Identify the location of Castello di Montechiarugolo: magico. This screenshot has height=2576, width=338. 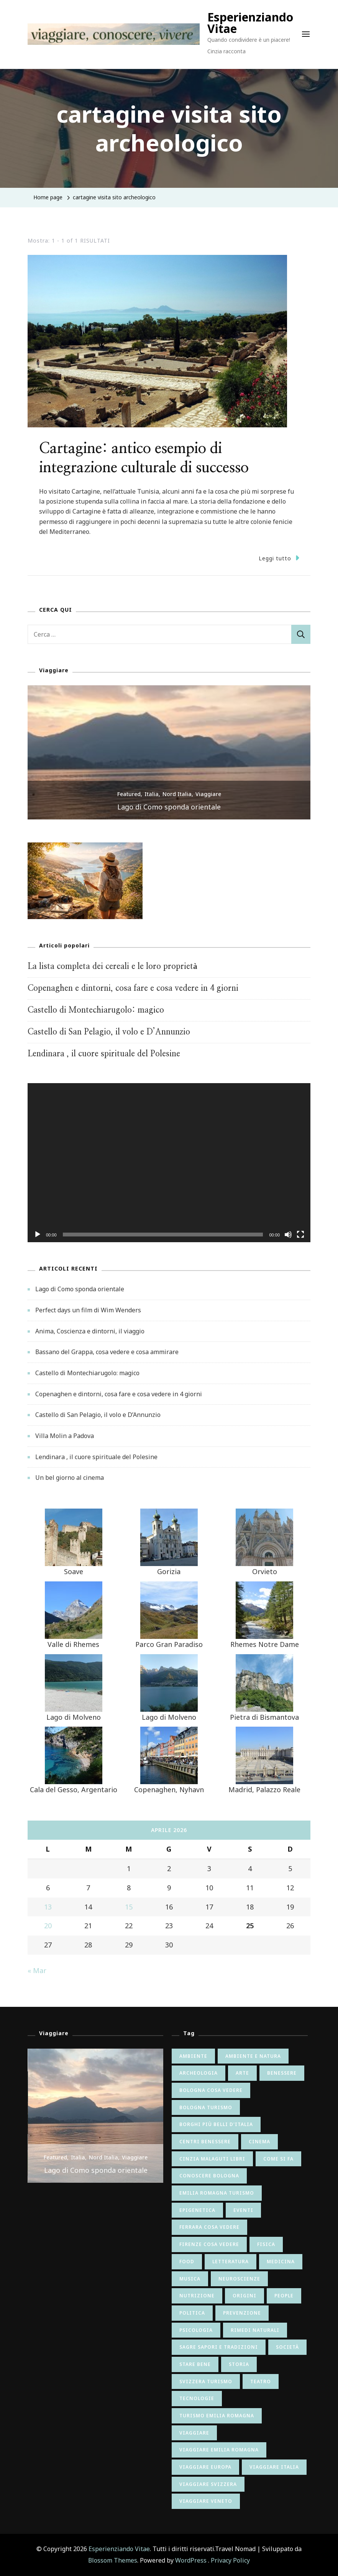
(96, 1010).